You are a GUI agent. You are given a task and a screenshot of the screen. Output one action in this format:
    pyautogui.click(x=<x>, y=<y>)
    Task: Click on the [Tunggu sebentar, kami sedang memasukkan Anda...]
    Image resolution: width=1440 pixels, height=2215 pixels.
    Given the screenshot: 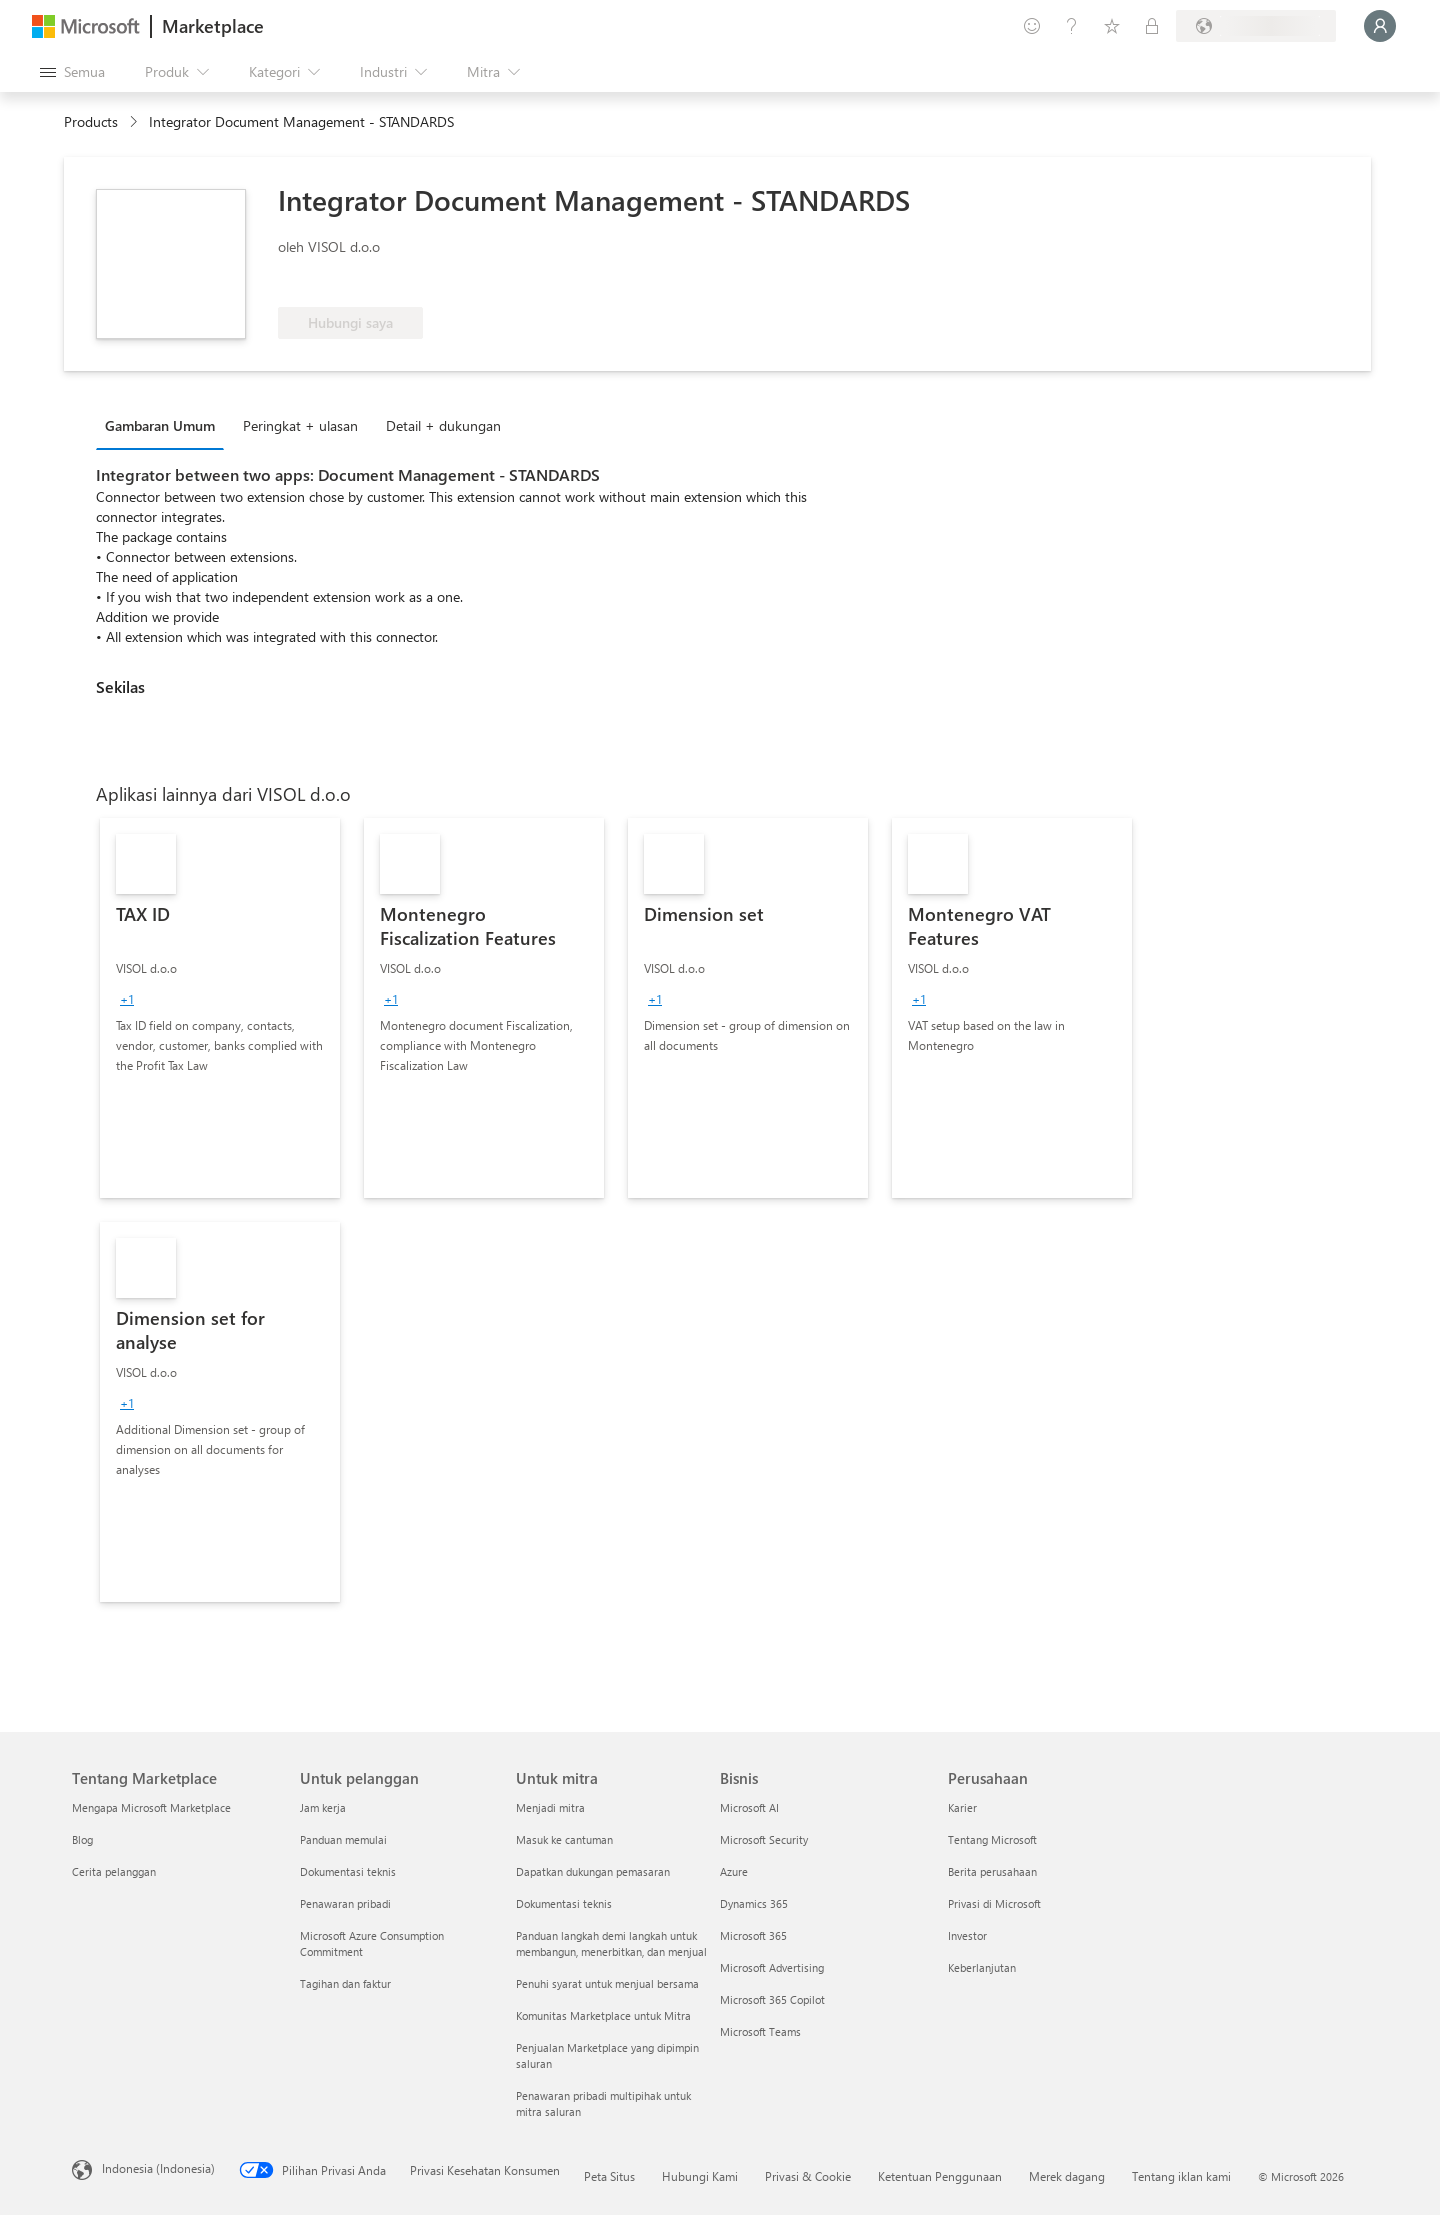 What is the action you would take?
    pyautogui.click(x=1380, y=26)
    